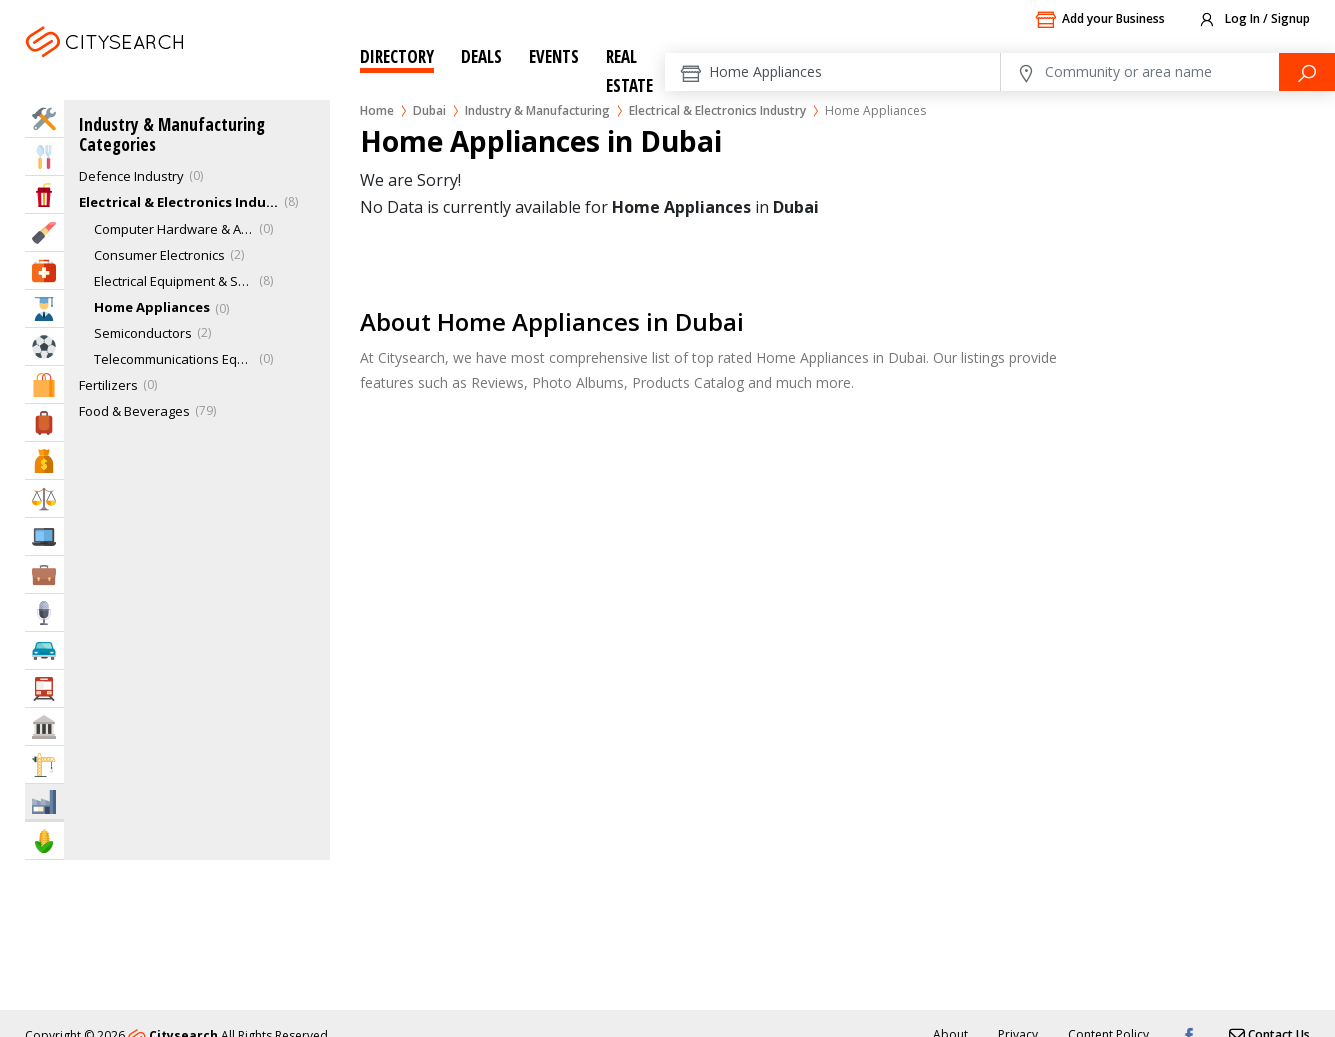  I want to click on Industry, so click(44, 801).